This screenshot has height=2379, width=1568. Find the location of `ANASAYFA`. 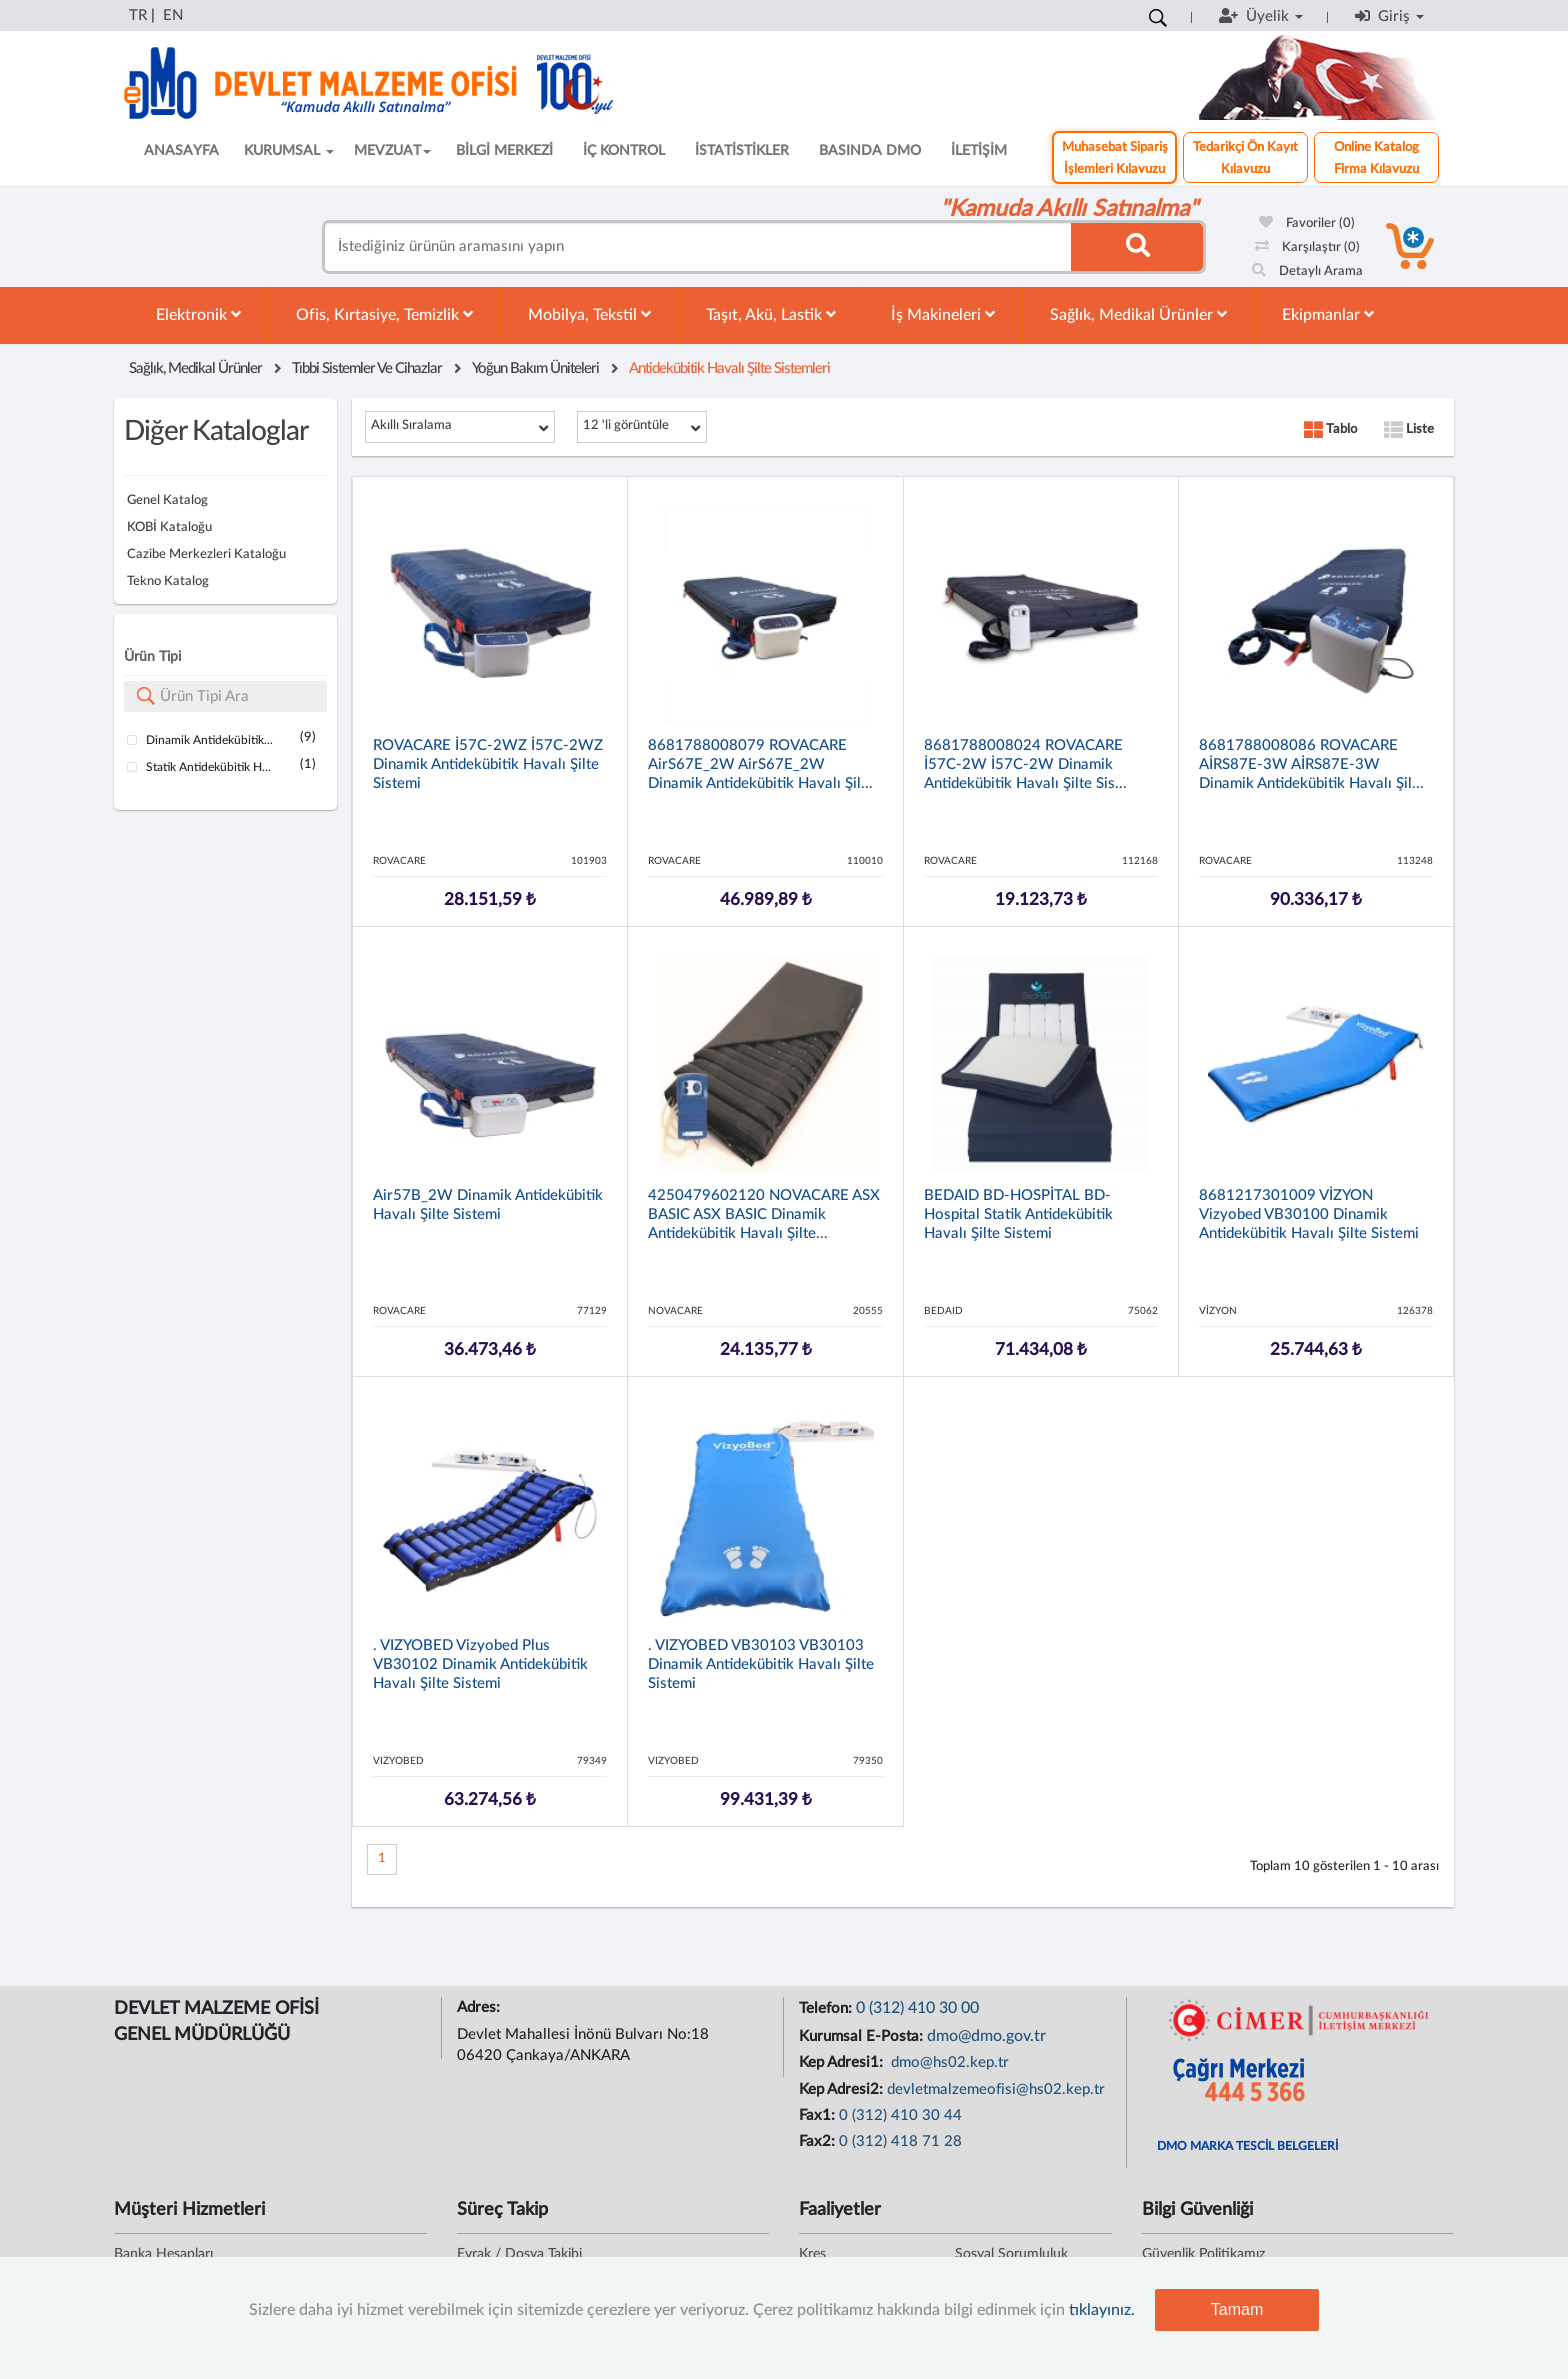

ANASAYFA is located at coordinates (181, 151).